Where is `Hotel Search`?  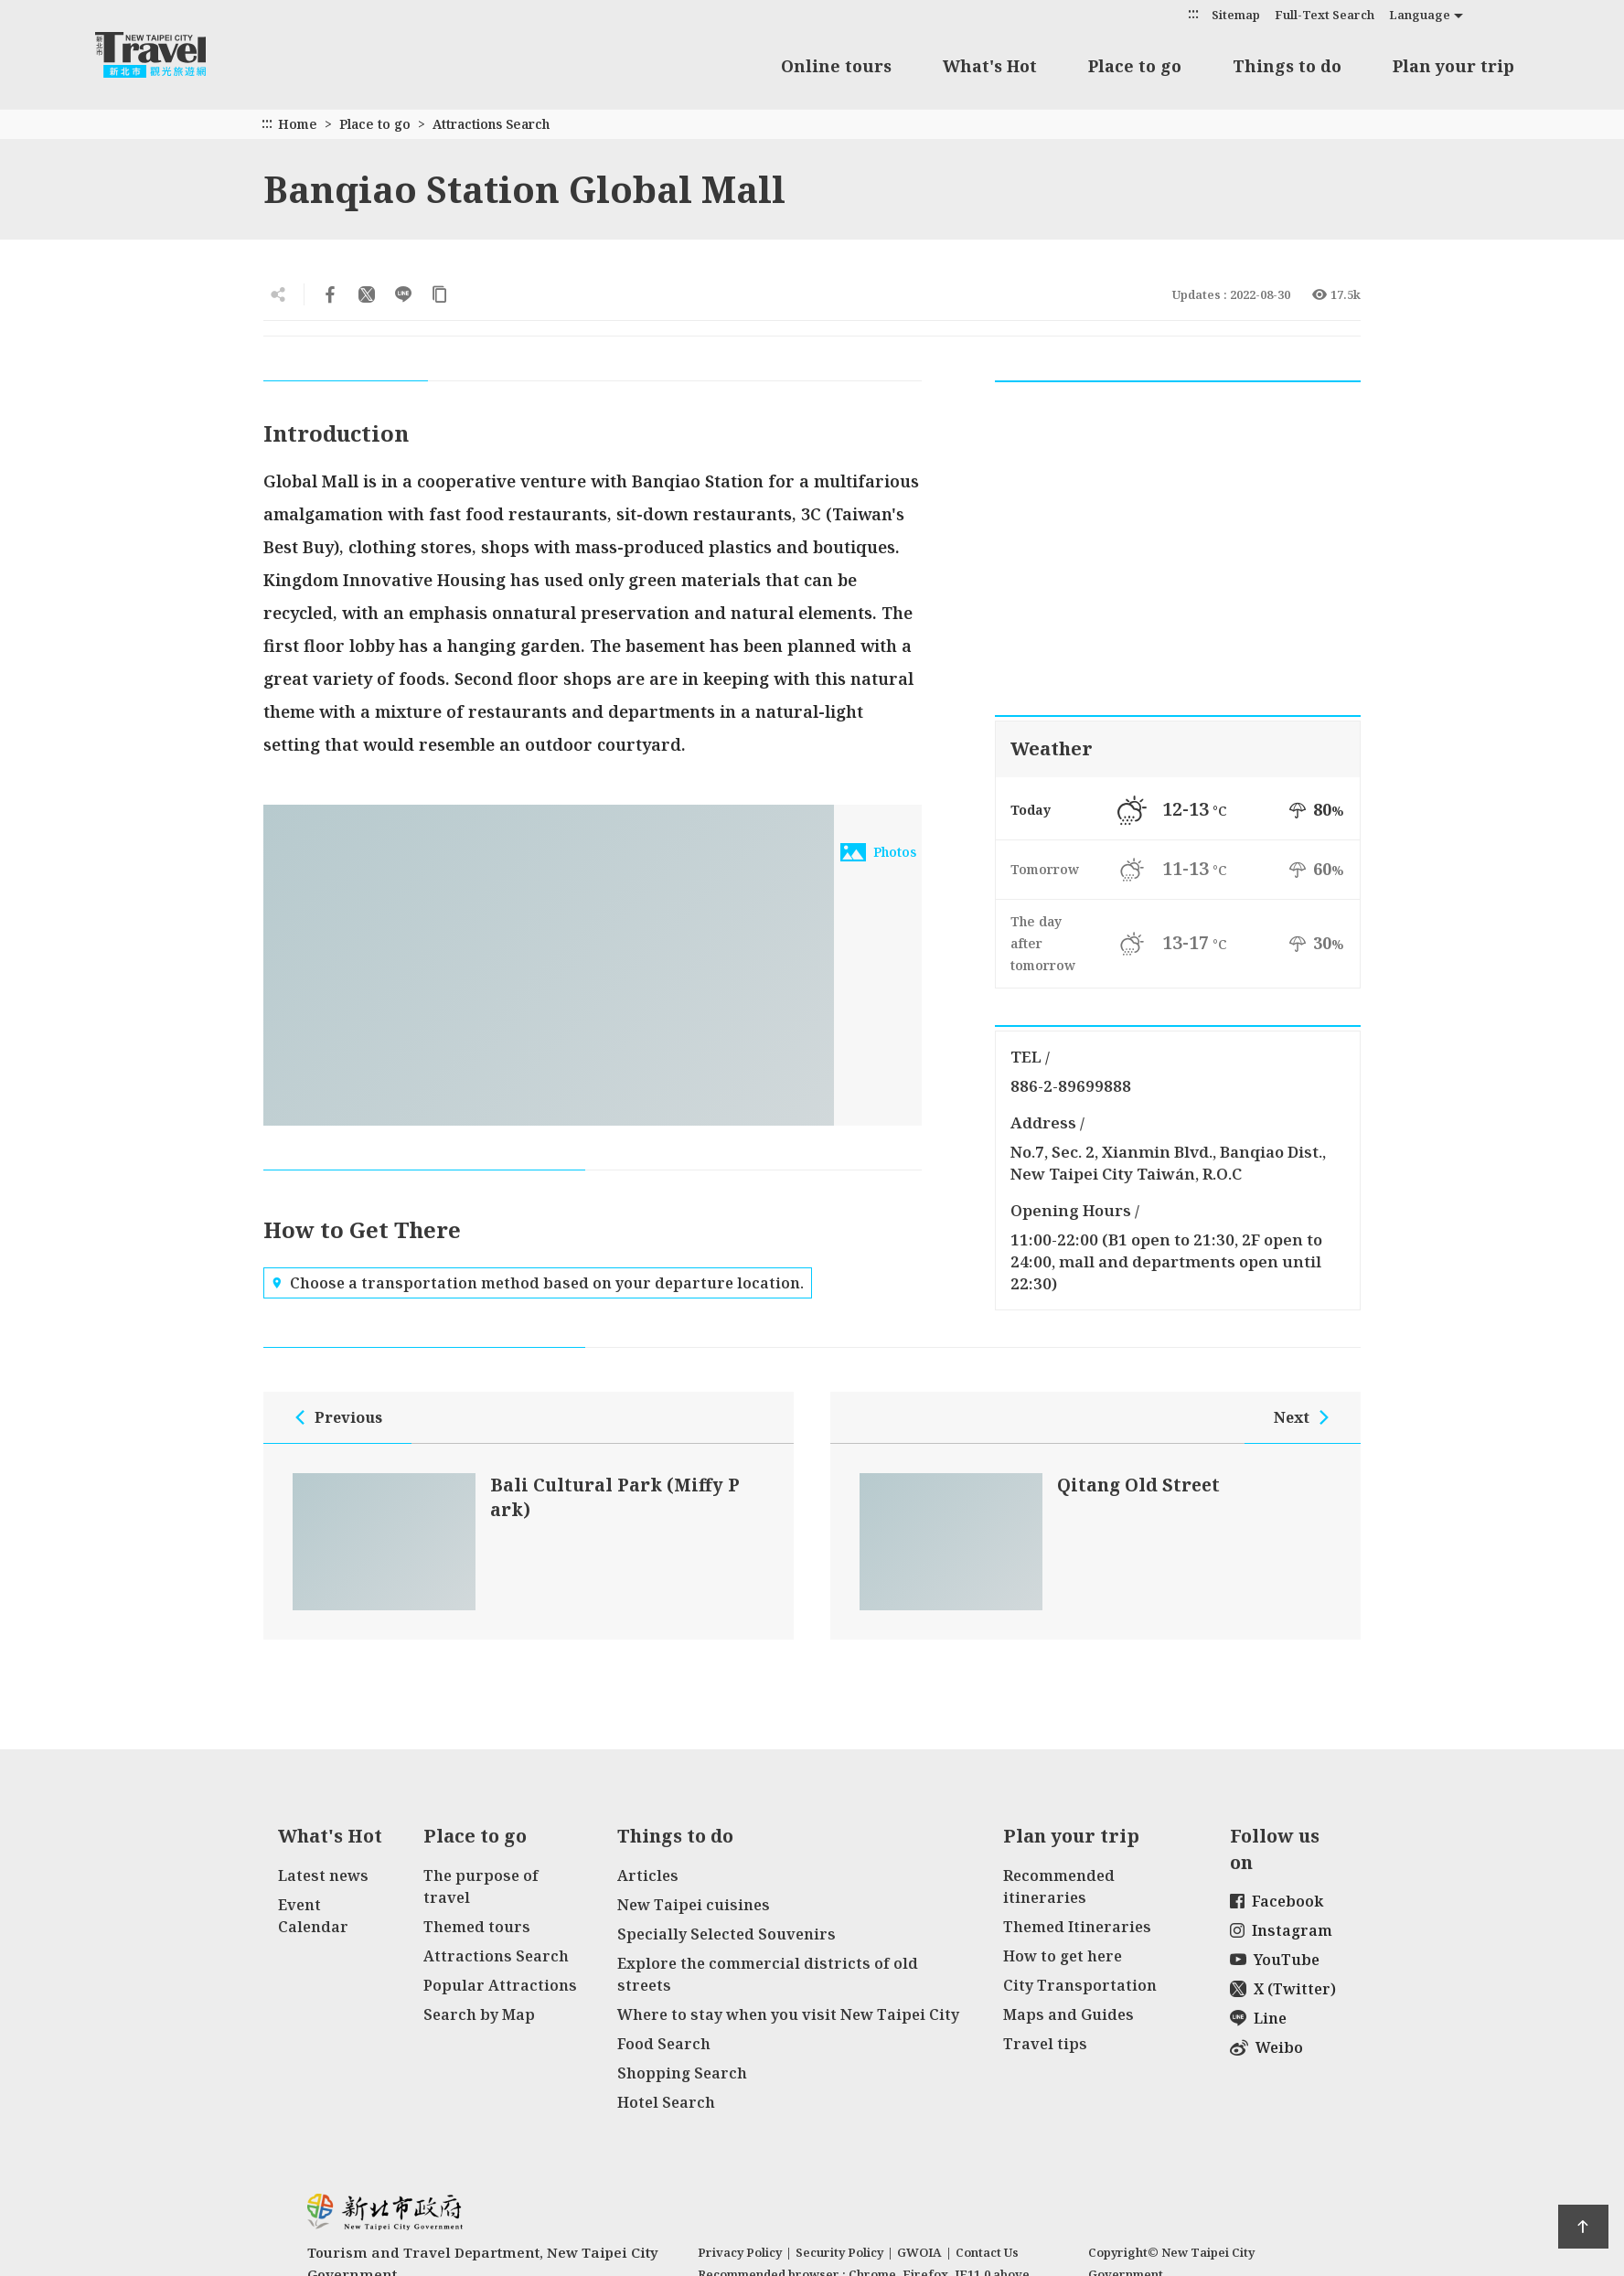 Hotel Search is located at coordinates (666, 2102).